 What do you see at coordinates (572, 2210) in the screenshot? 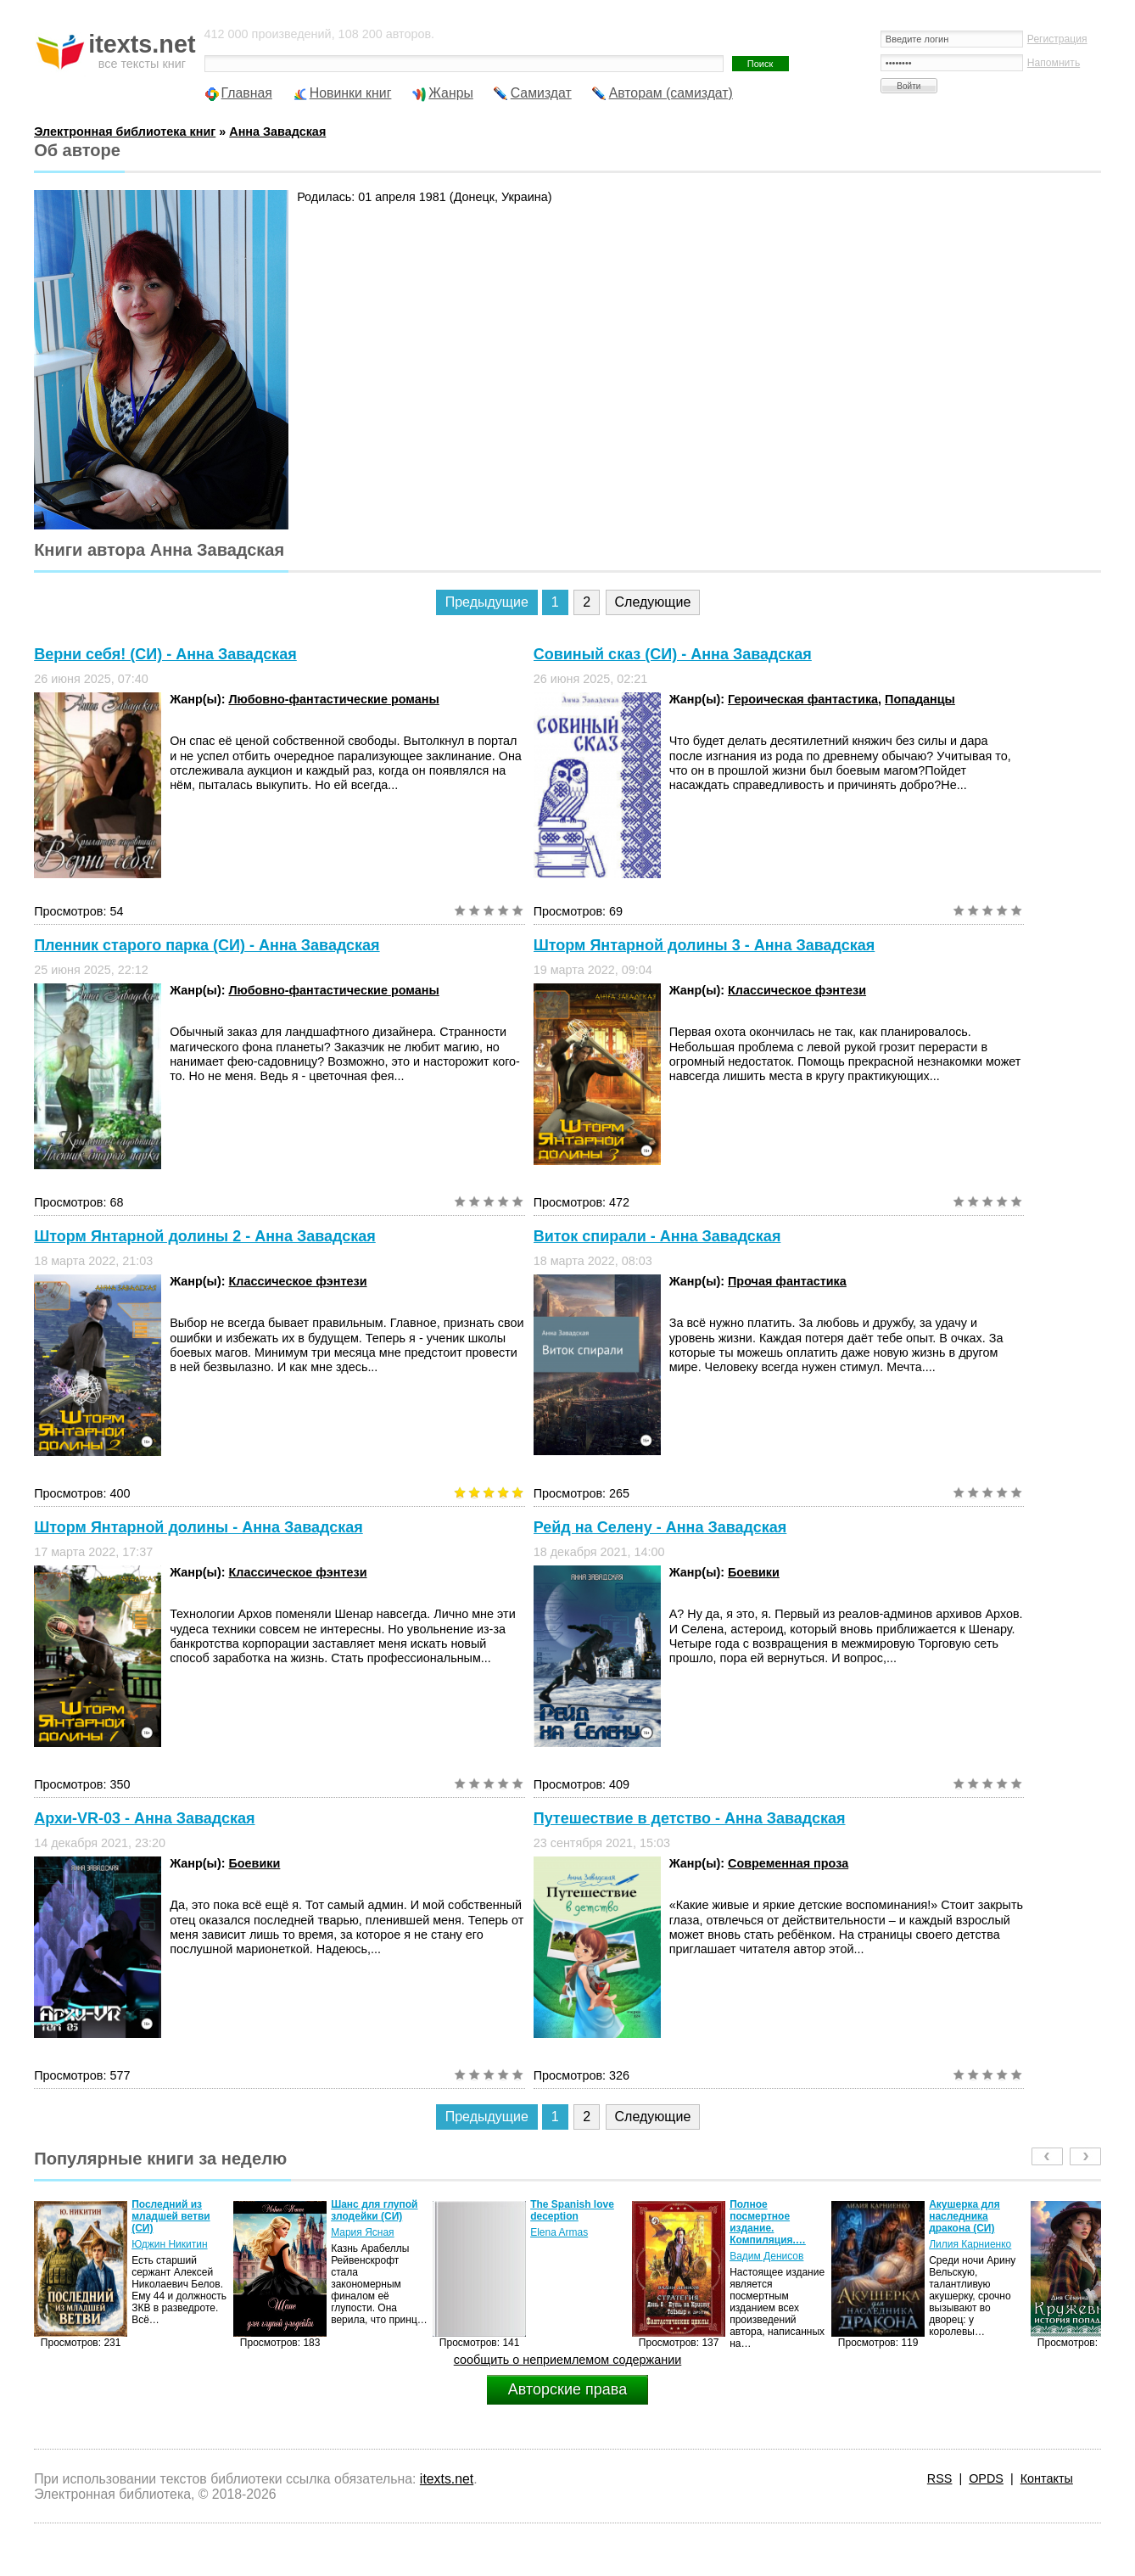
I see `The Spanish love deception` at bounding box center [572, 2210].